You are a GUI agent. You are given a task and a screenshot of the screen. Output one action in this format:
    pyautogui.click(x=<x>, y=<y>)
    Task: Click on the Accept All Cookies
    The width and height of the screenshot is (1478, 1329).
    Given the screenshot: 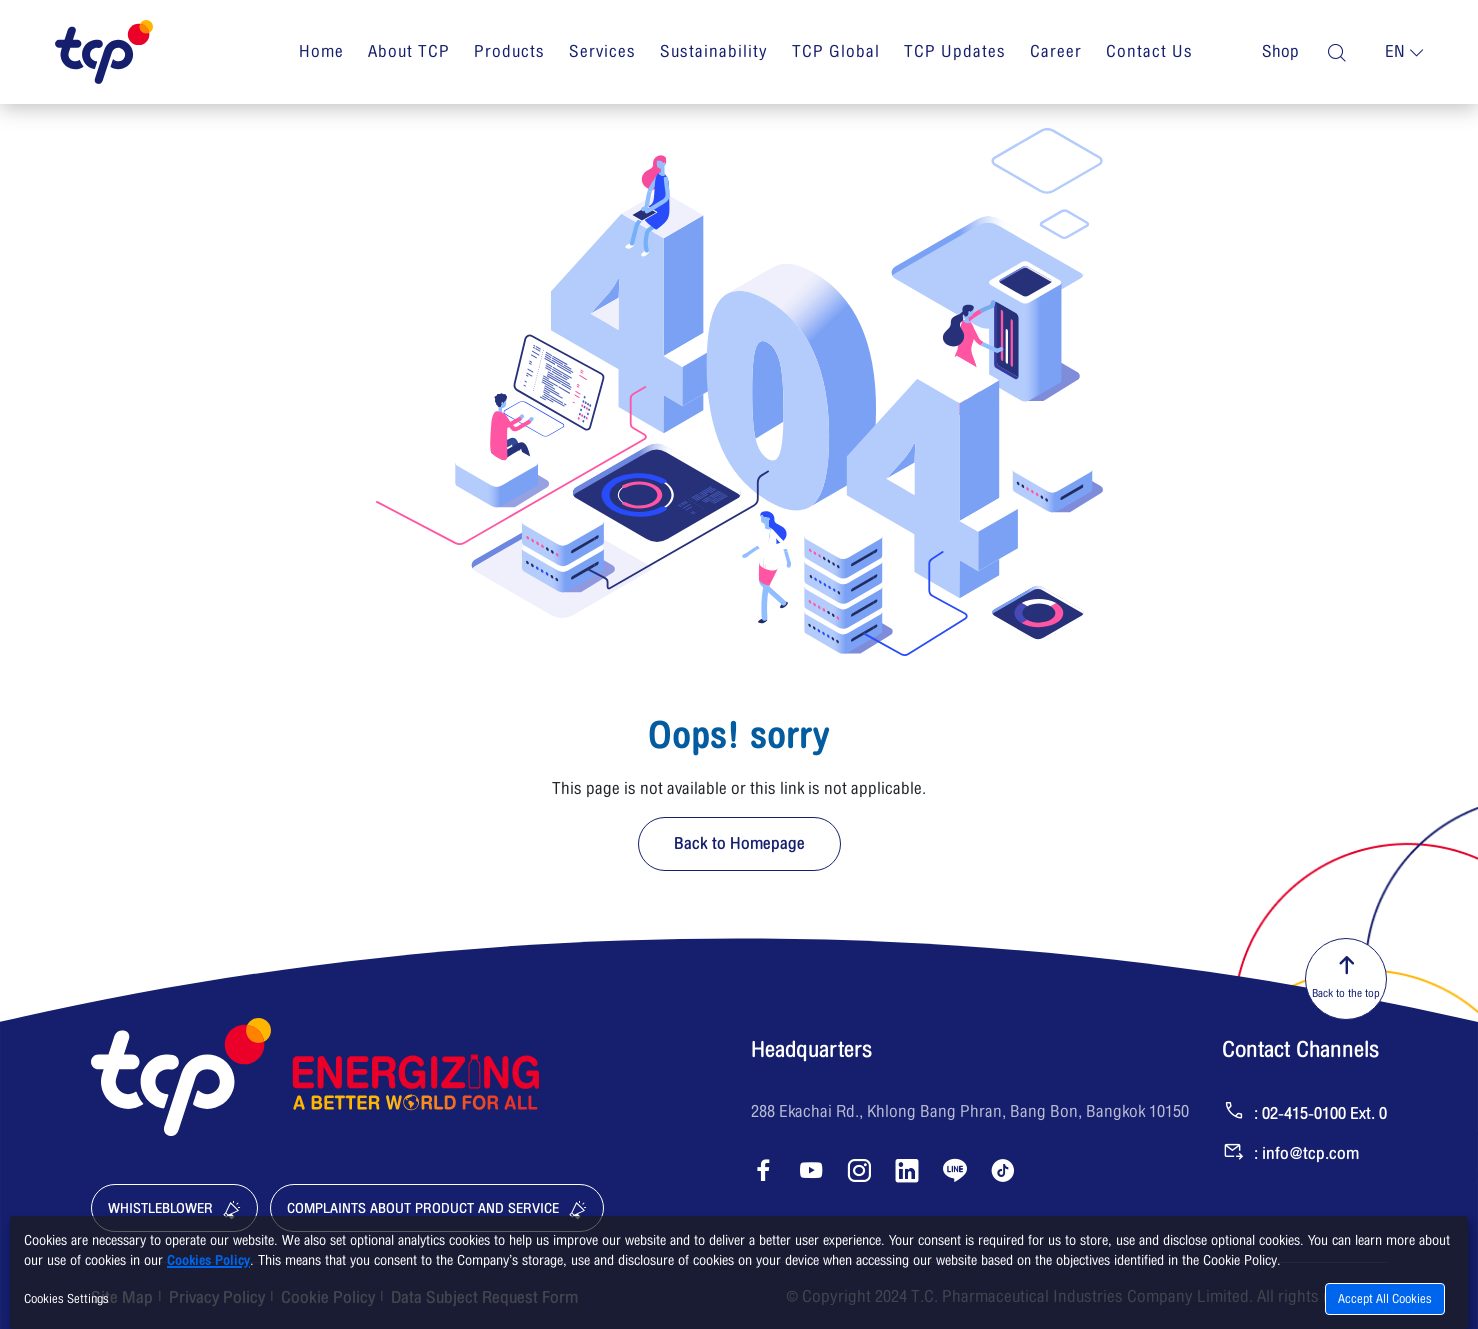 What is the action you would take?
    pyautogui.click(x=1385, y=1299)
    